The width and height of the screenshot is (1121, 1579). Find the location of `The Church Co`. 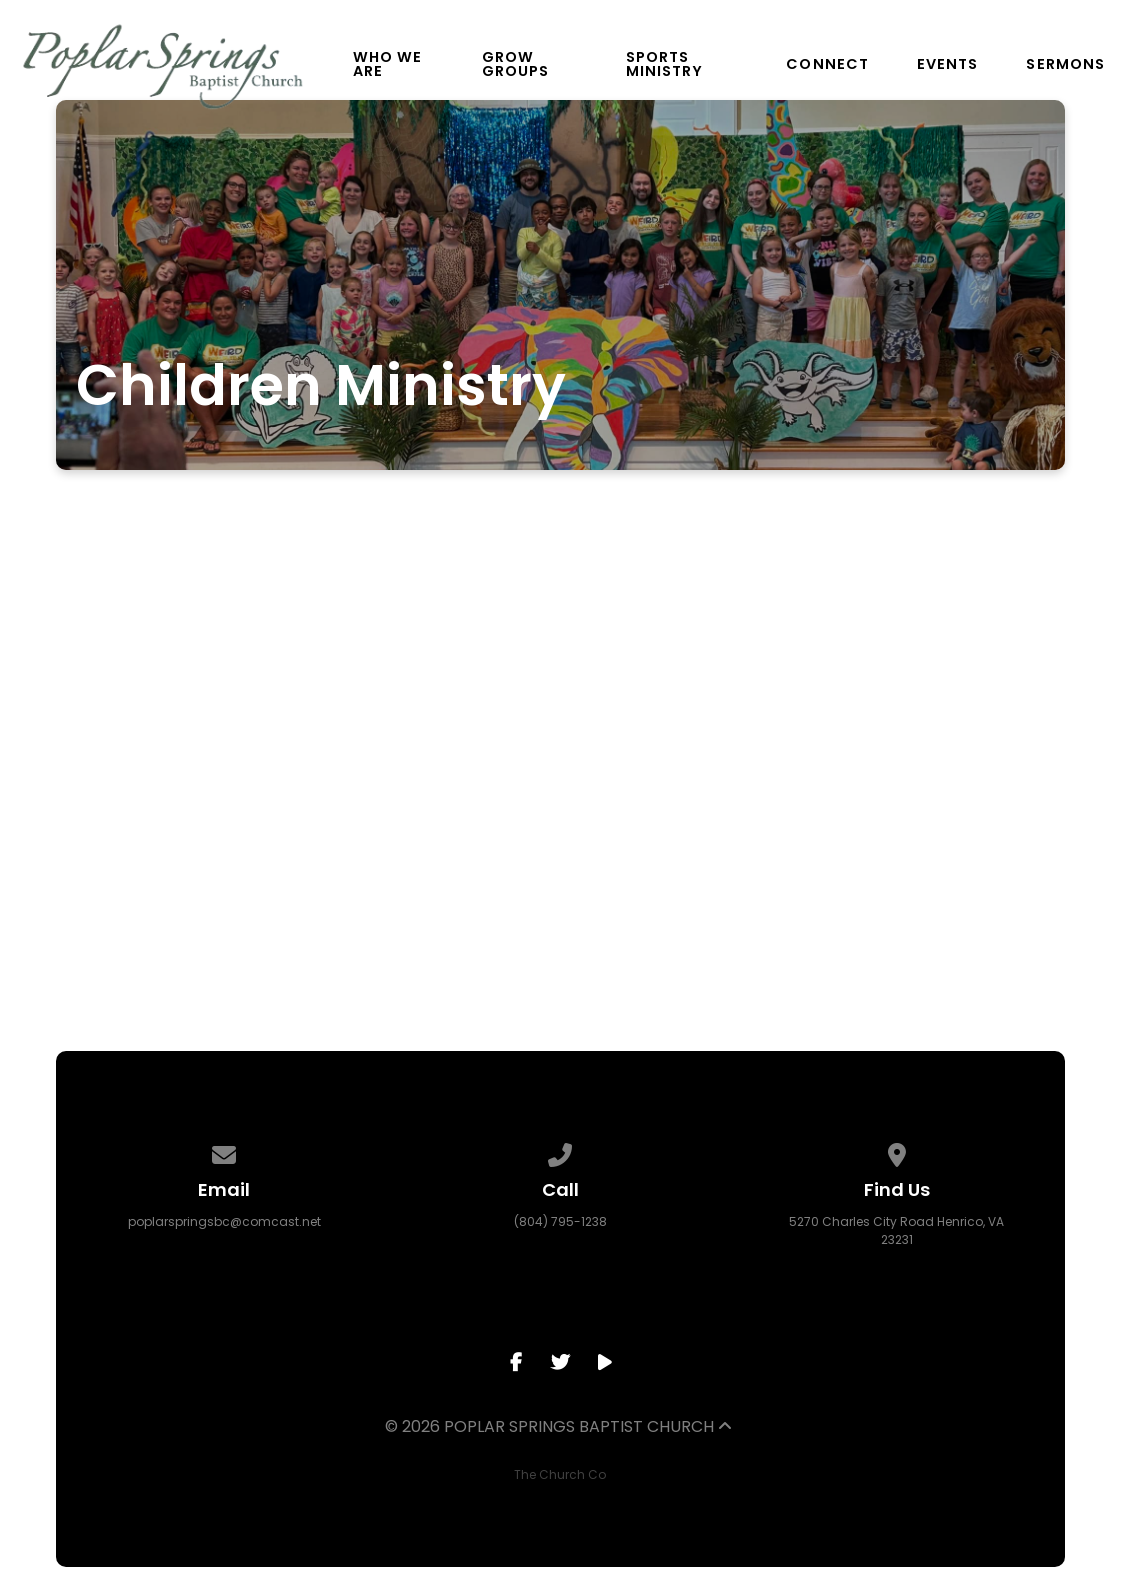

The Church Co is located at coordinates (560, 1474).